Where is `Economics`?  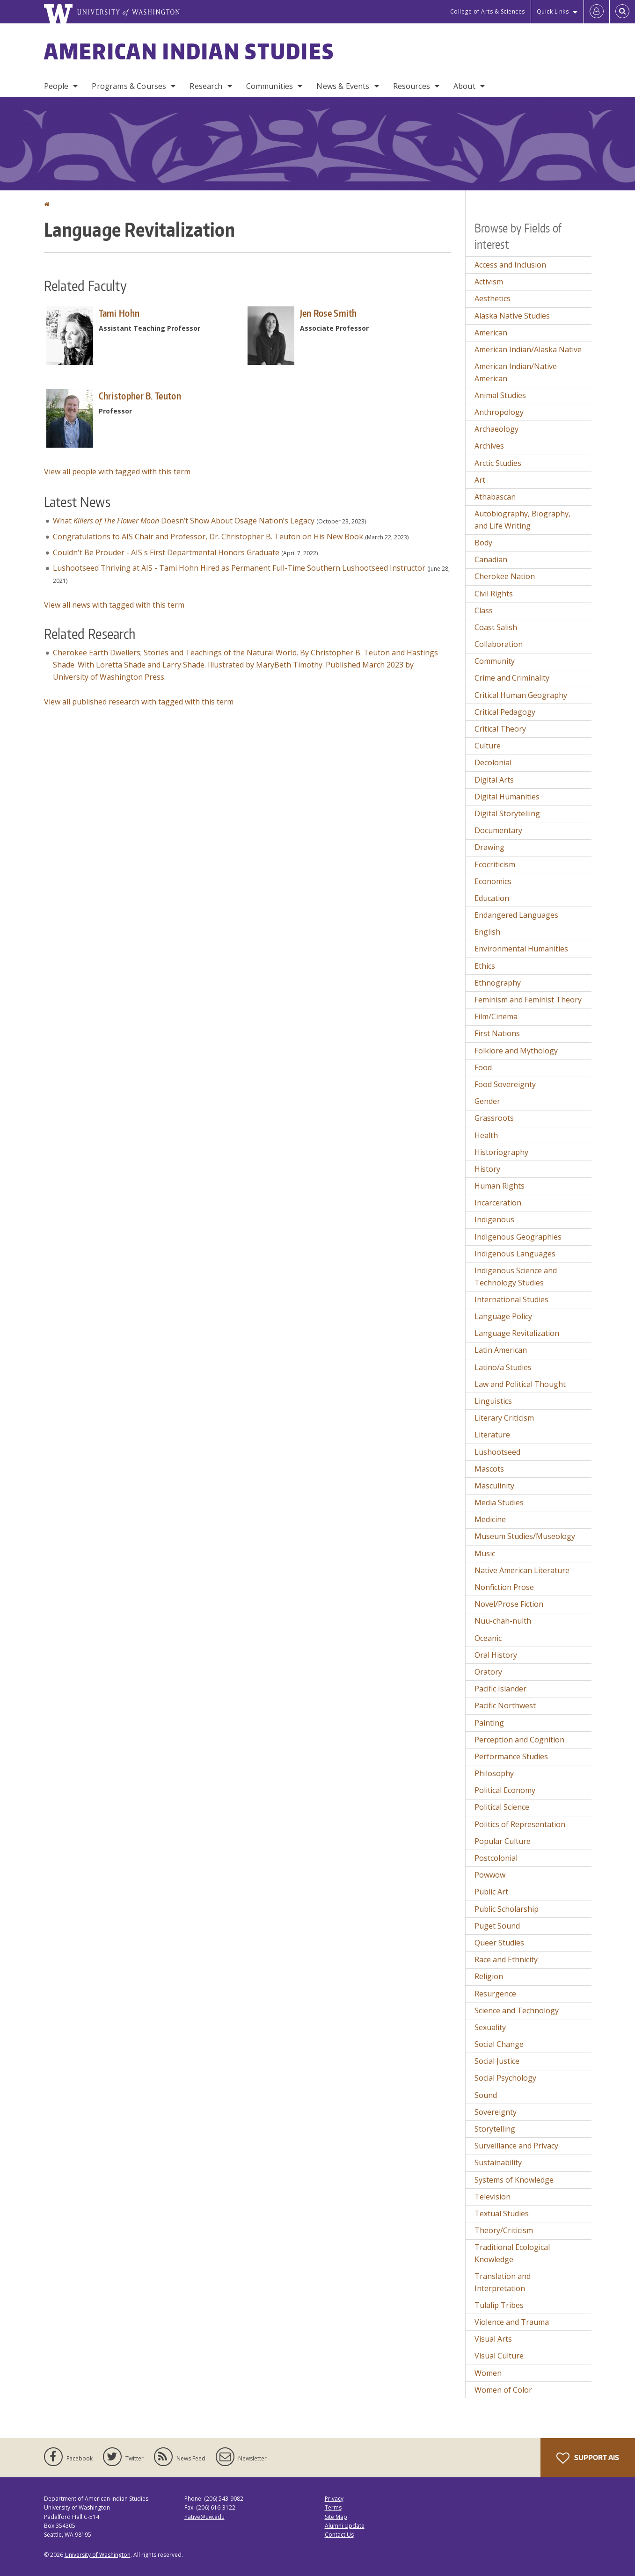 Economics is located at coordinates (492, 881).